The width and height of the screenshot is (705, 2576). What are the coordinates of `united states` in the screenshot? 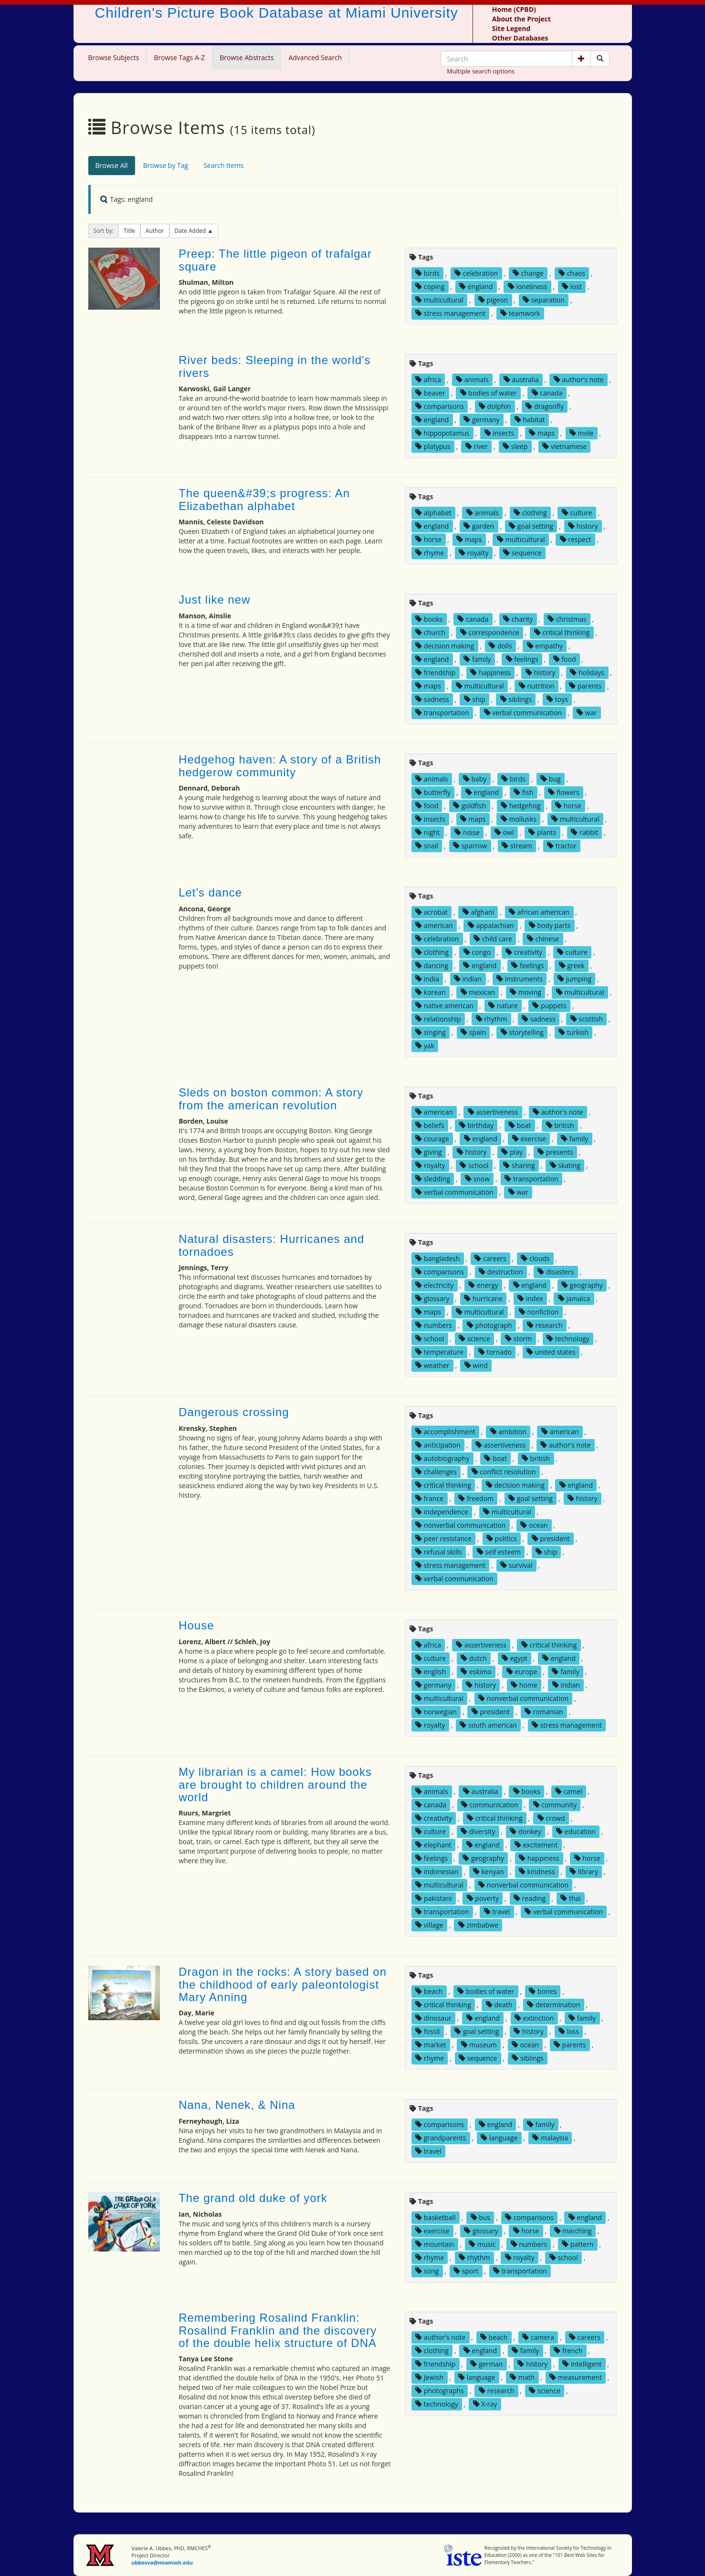 It's located at (550, 1351).